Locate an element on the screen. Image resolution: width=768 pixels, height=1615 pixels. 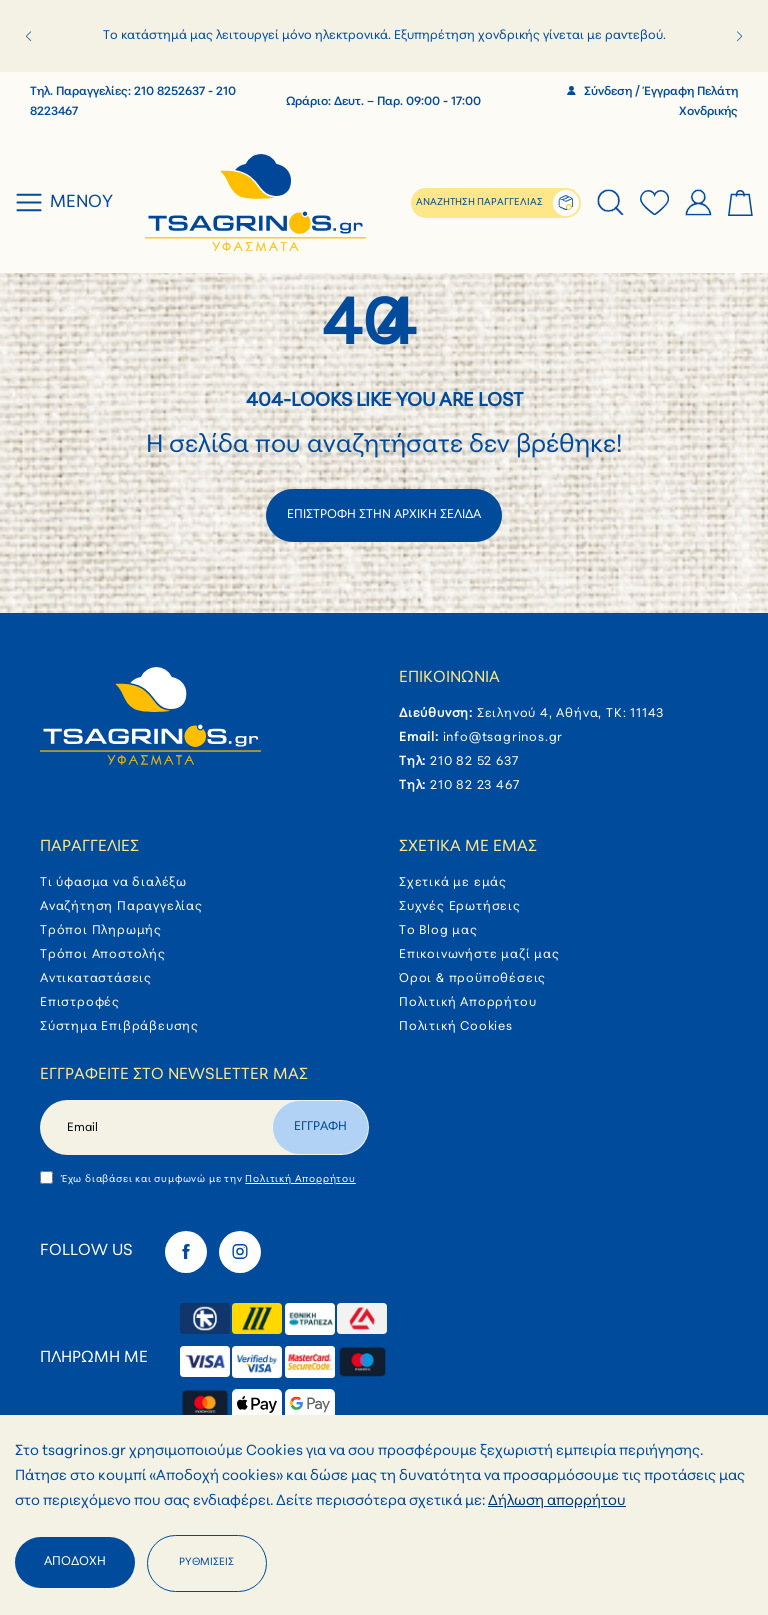
[tab] is located at coordinates (610, 203).